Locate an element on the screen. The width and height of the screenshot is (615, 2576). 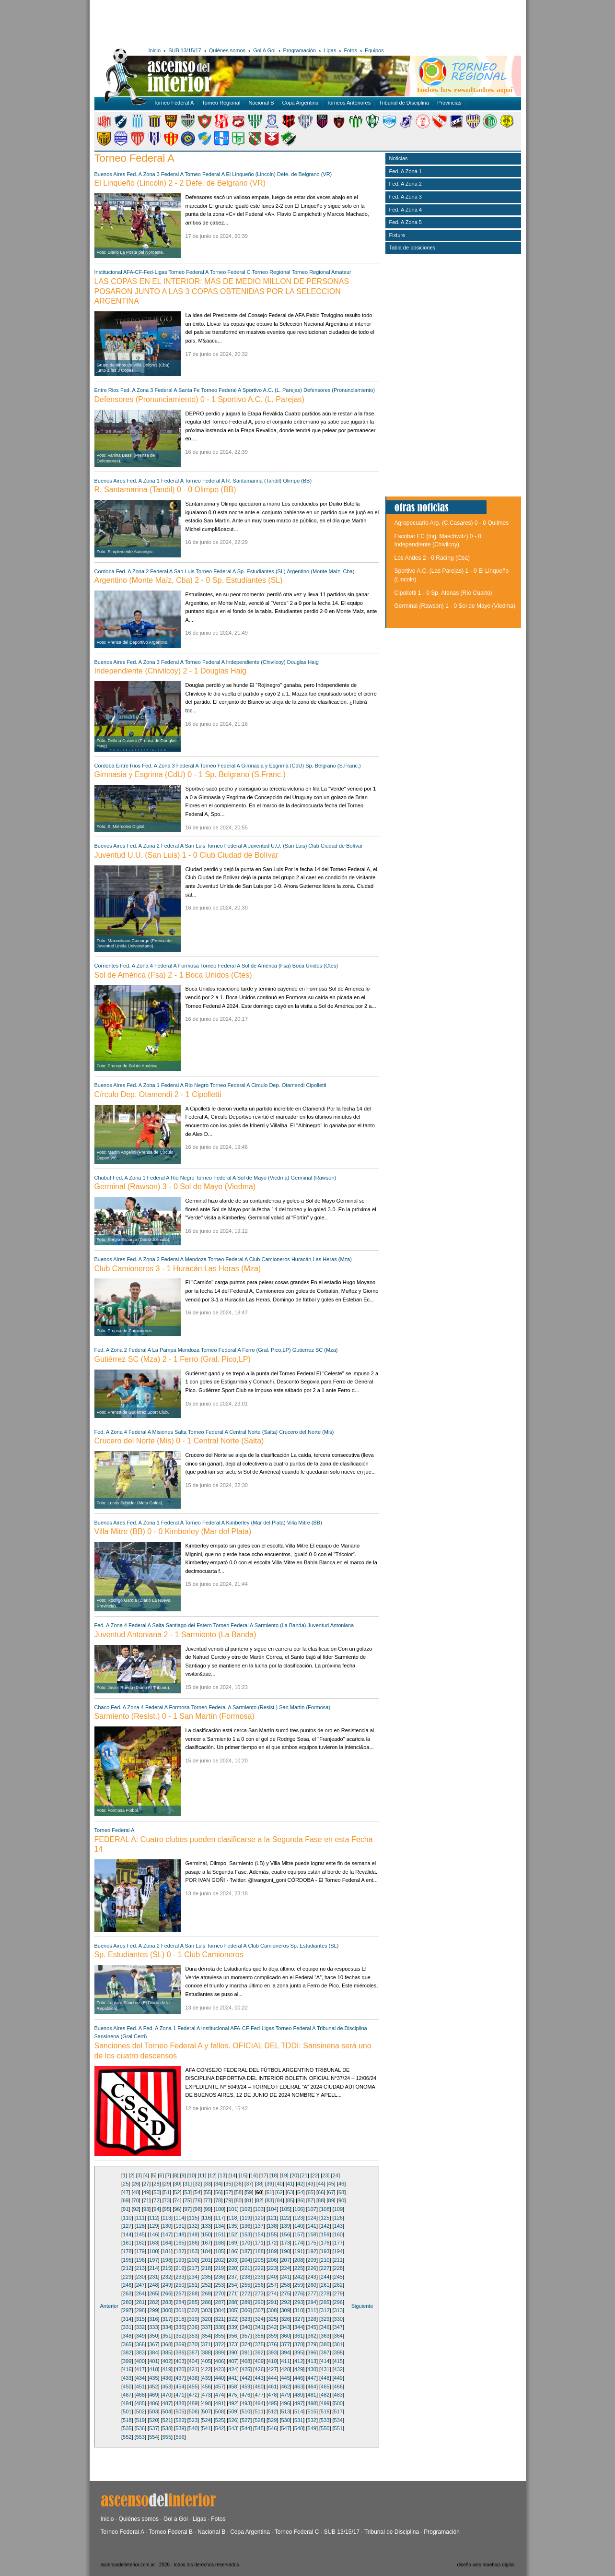
508 is located at coordinates (219, 2411).